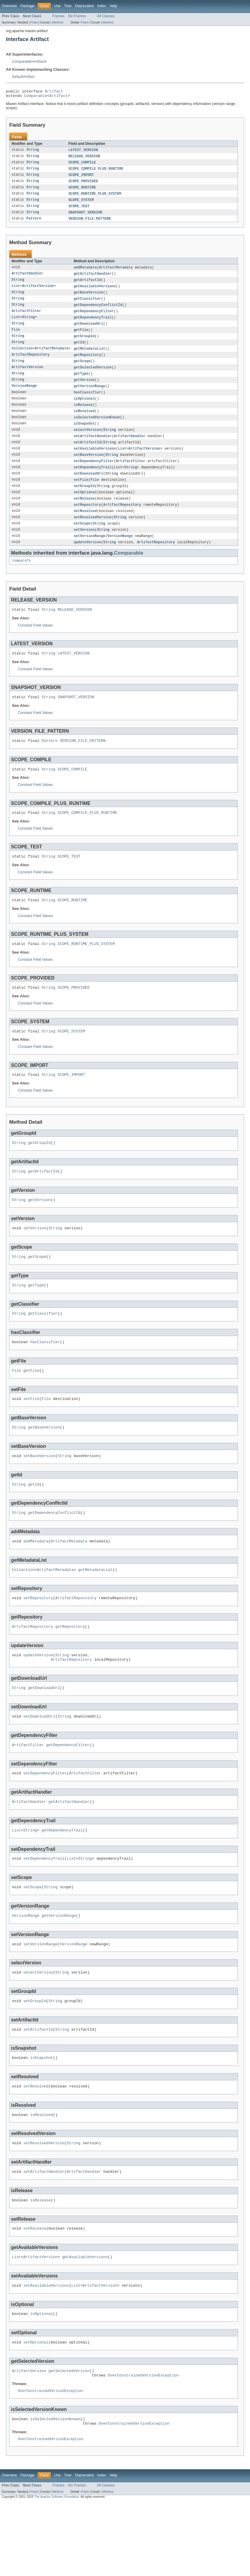  I want to click on Deprecated, so click(84, 6).